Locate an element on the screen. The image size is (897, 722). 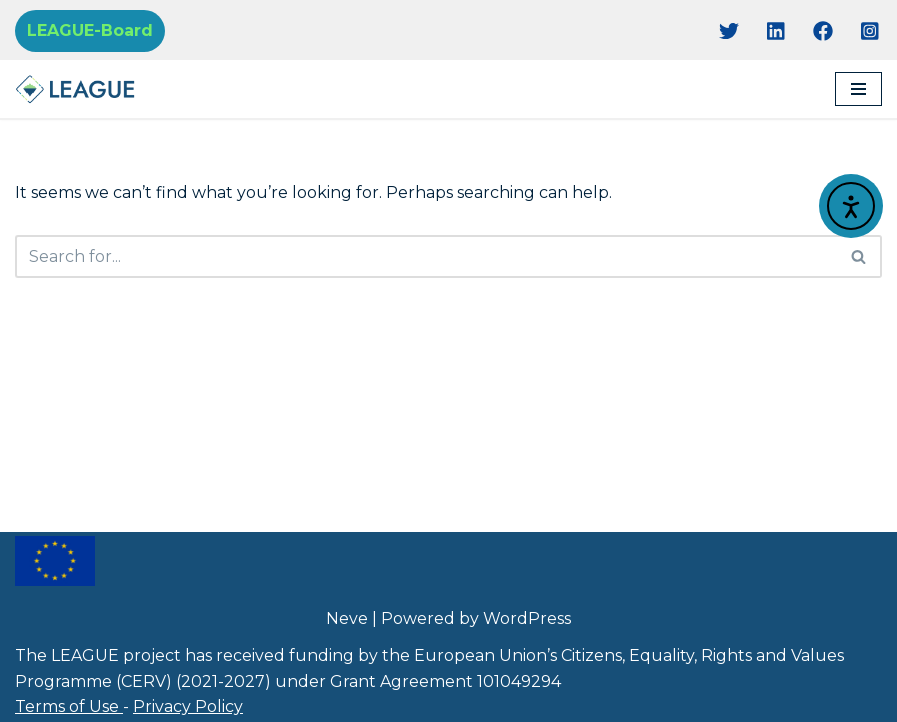
WordPress is located at coordinates (527, 618).